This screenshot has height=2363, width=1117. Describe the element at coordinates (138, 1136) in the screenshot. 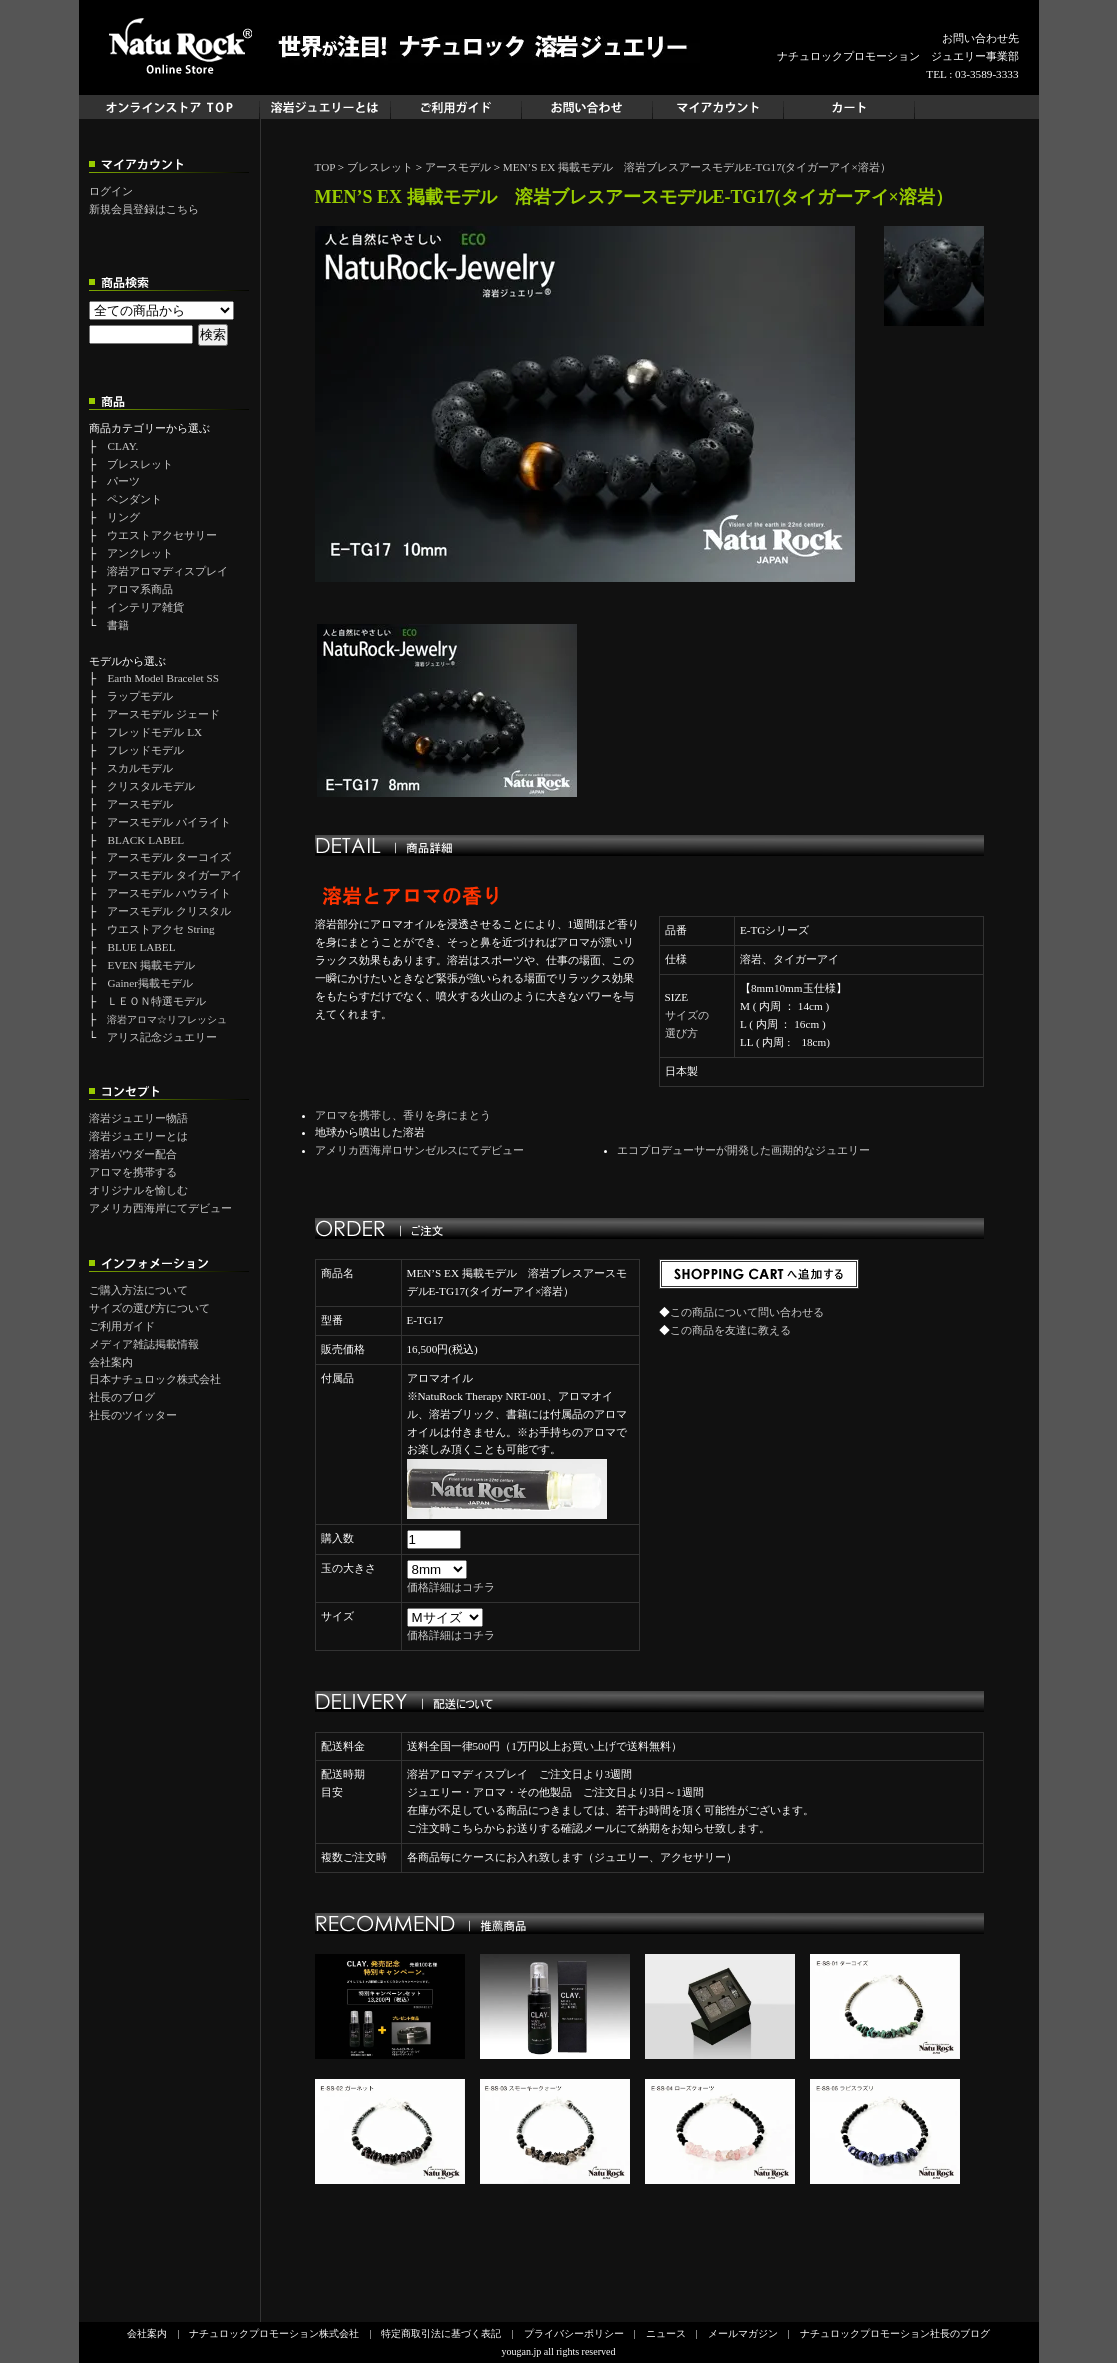

I see `溶岩ジュエリーとは` at that location.